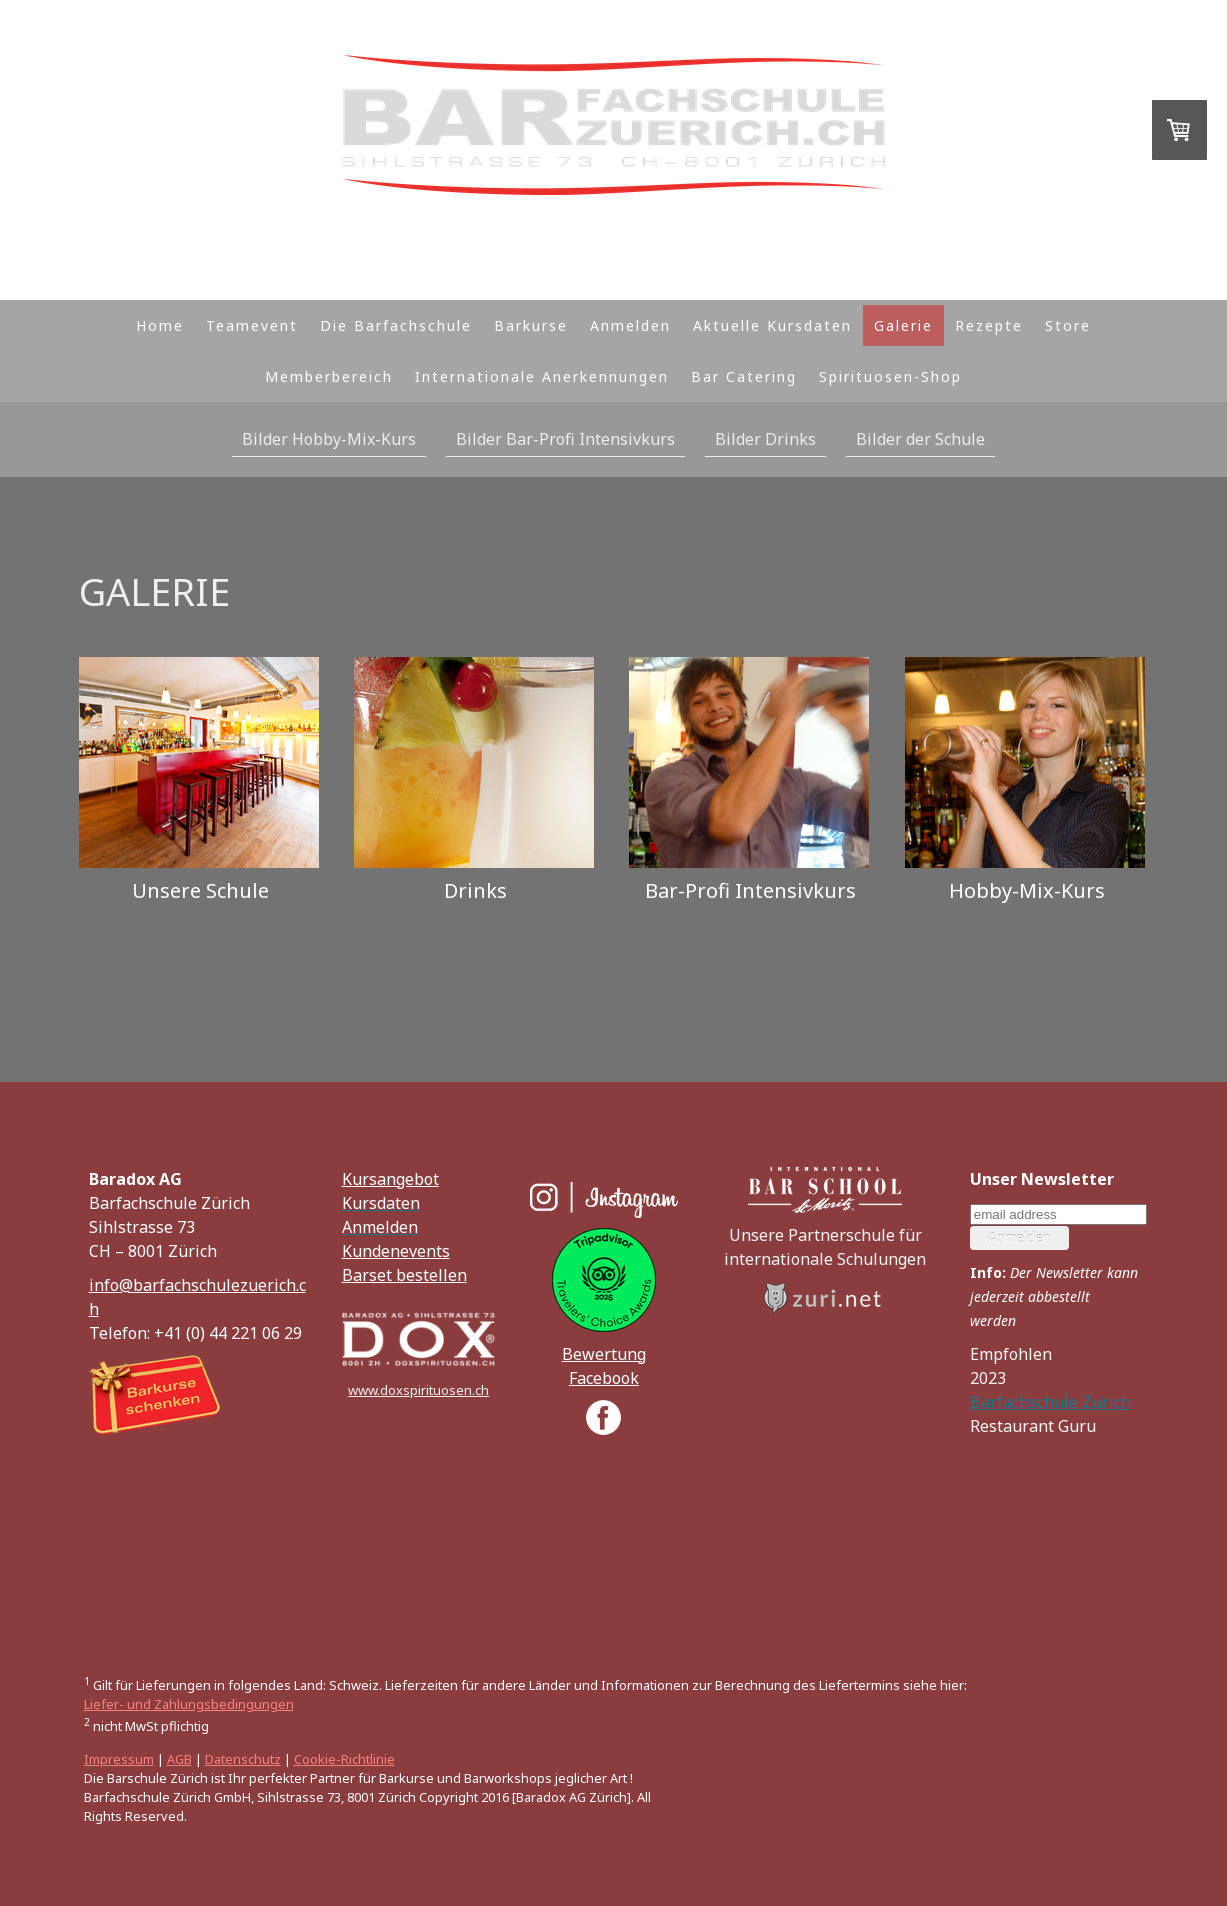 The height and width of the screenshot is (1906, 1227). I want to click on Bilder Hobby-Mix-Kurs, so click(329, 439).